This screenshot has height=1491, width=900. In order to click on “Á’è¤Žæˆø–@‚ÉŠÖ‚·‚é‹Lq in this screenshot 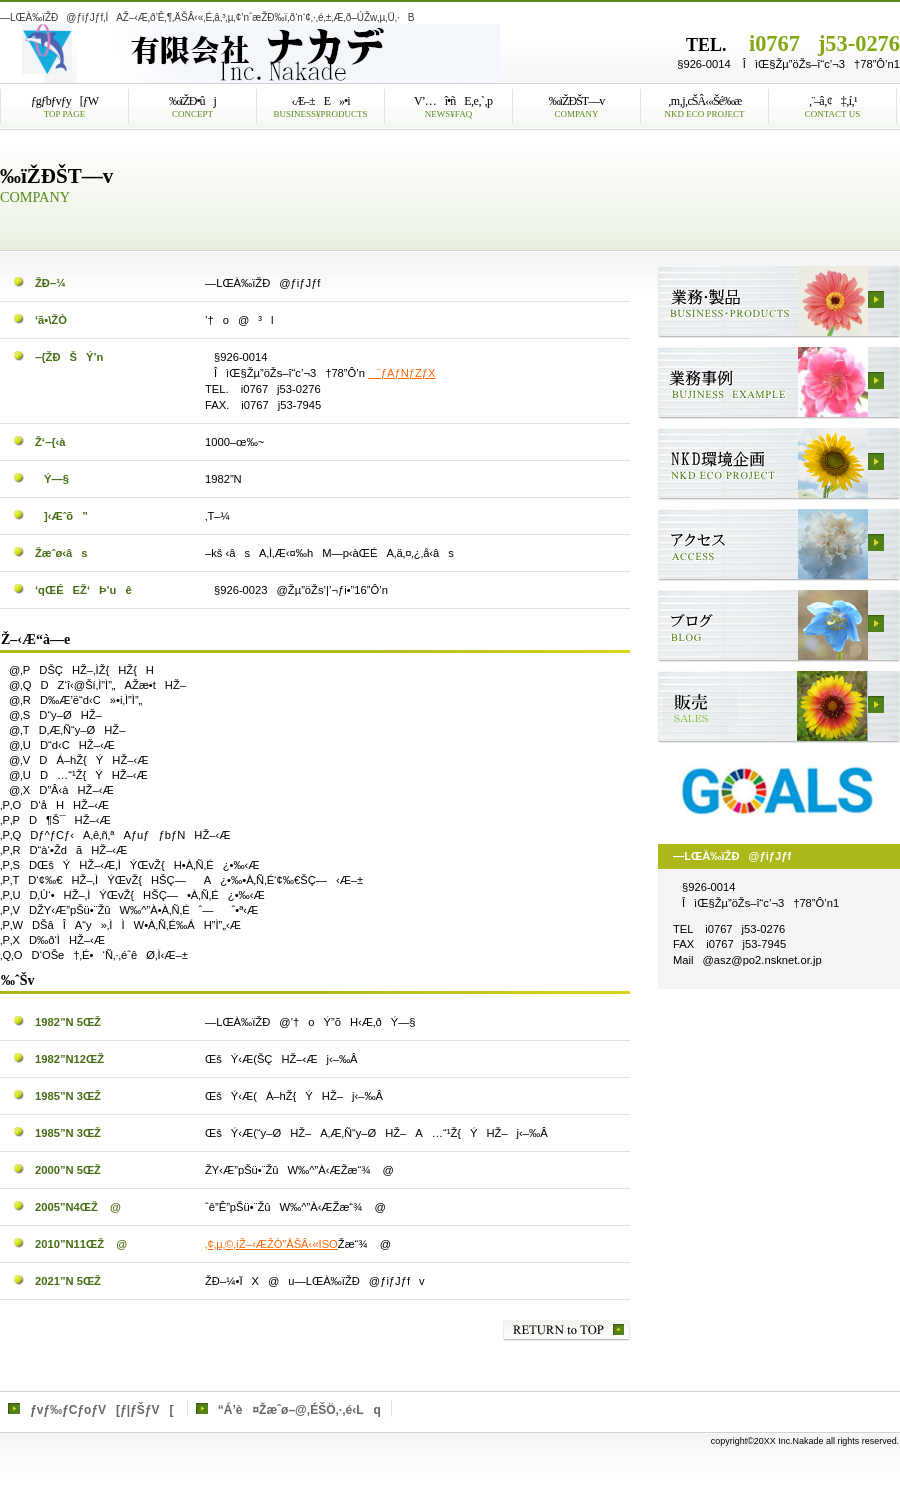, I will do `click(299, 1410)`.